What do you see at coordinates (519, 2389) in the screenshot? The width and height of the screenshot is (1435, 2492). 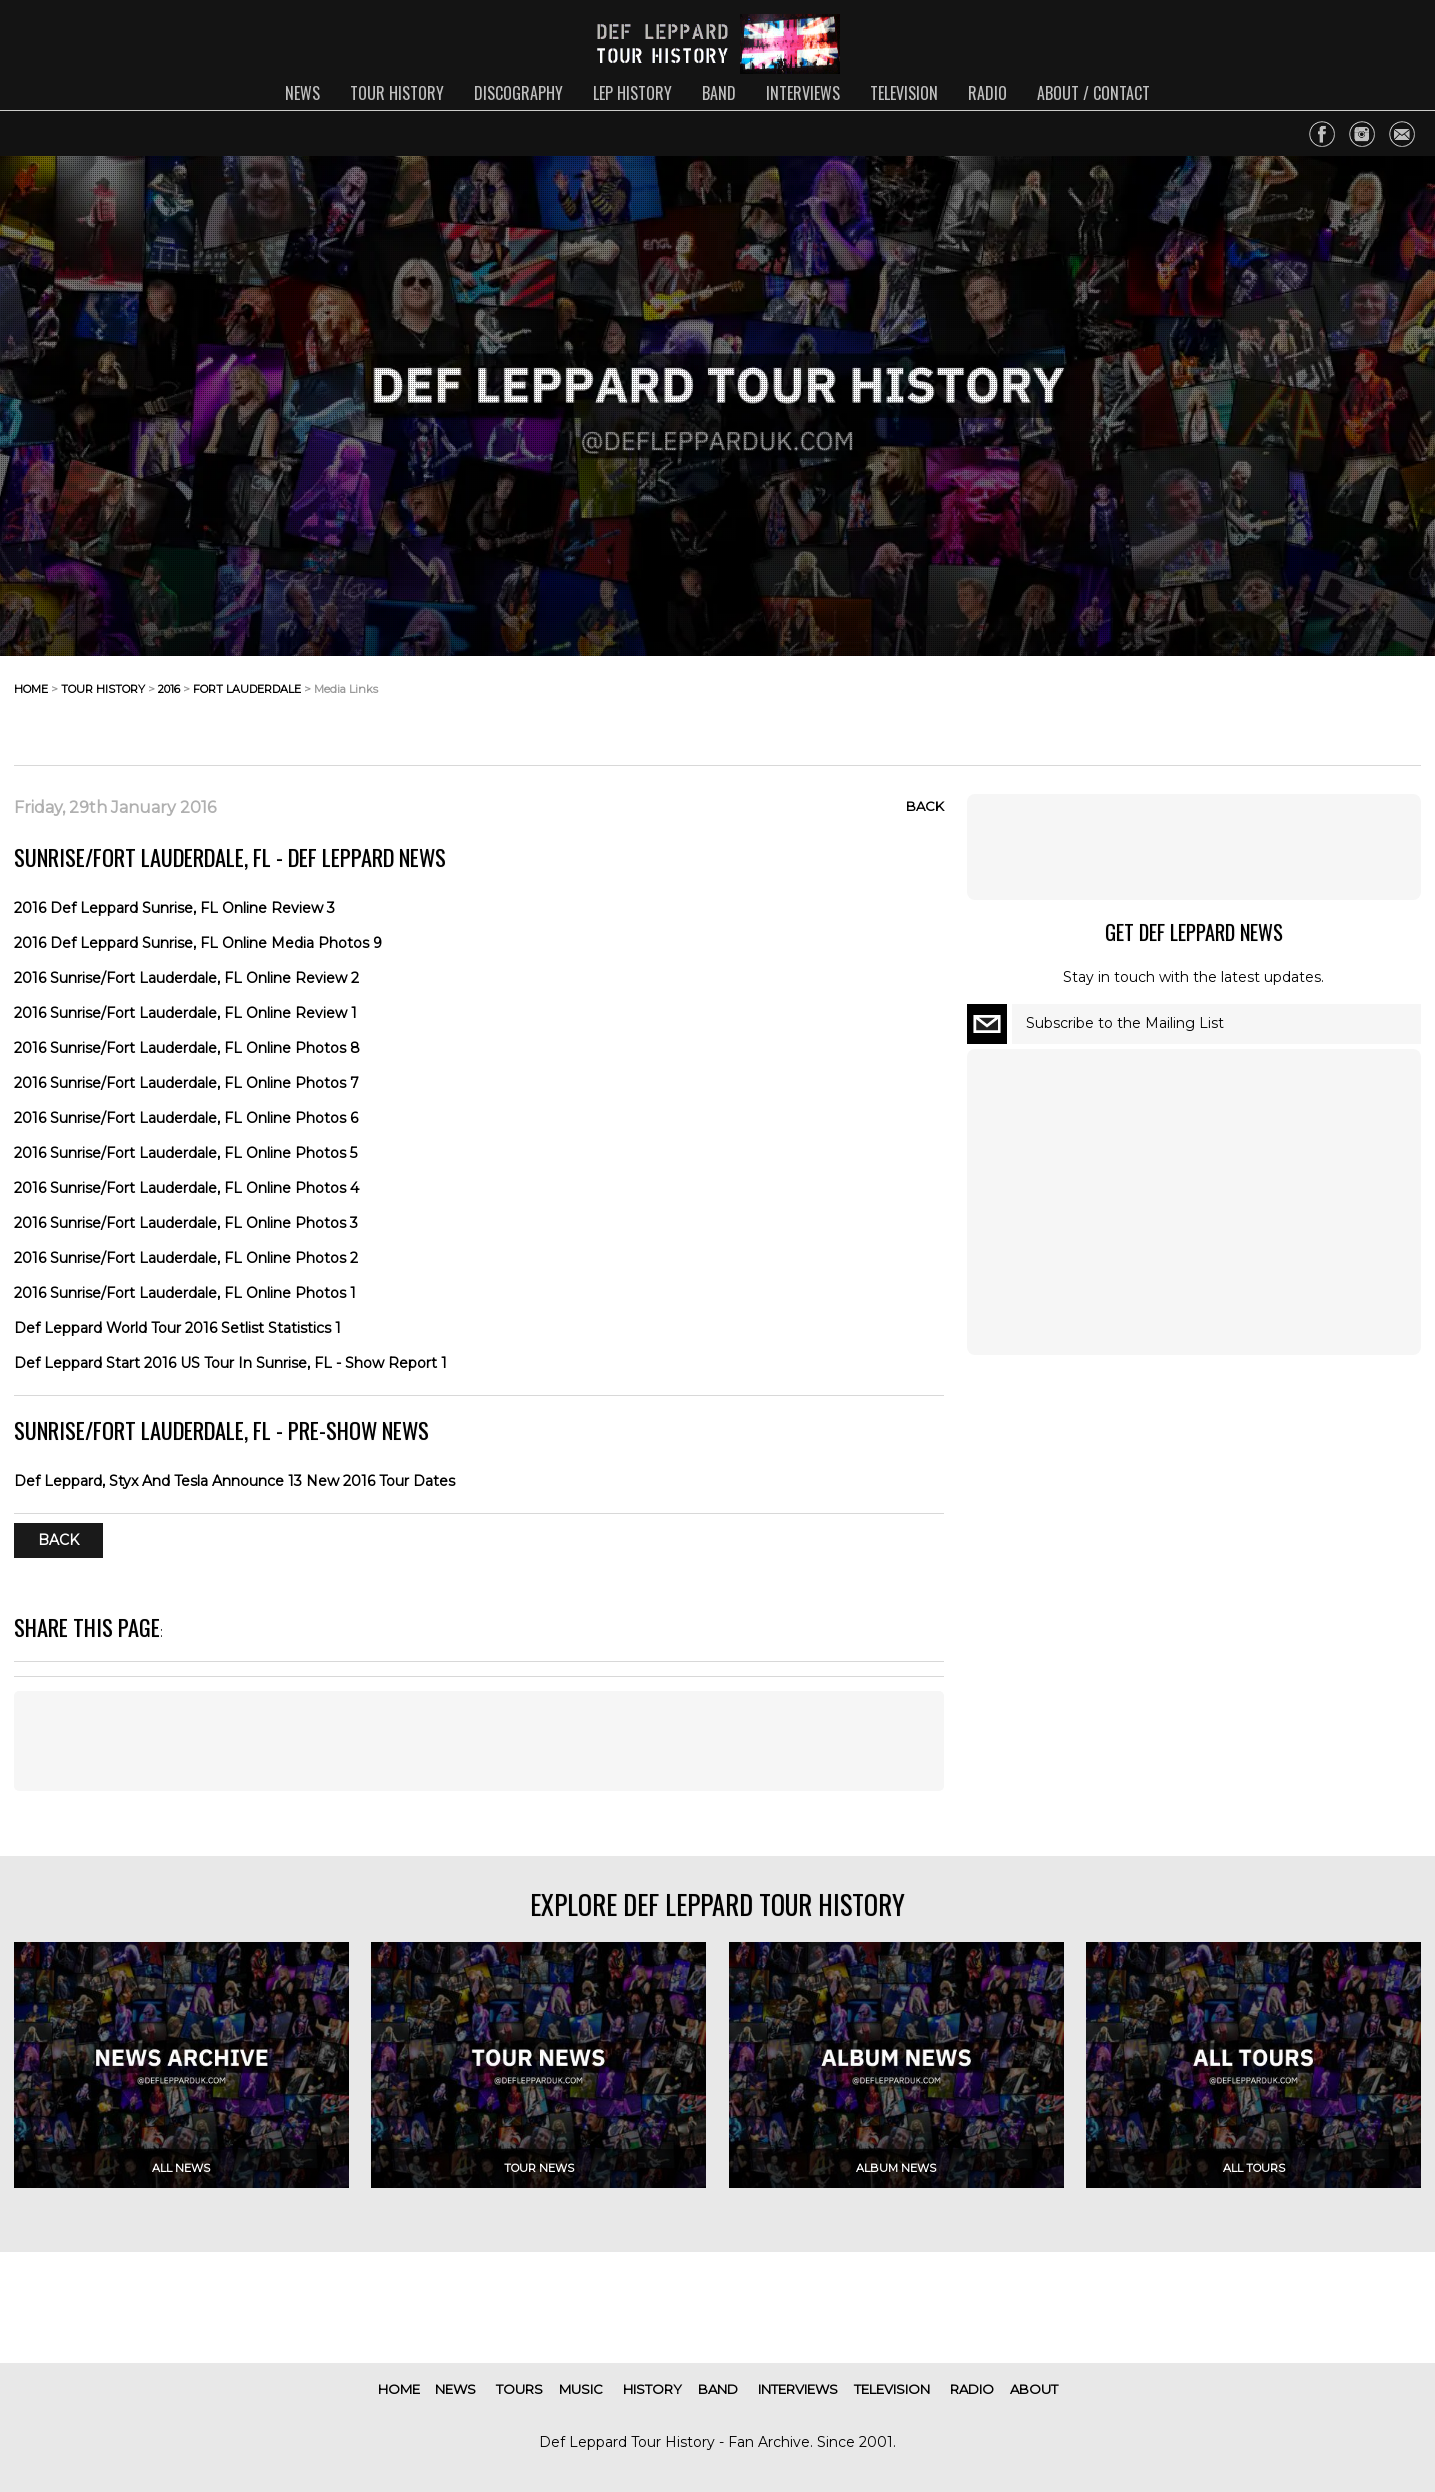 I see `tours` at bounding box center [519, 2389].